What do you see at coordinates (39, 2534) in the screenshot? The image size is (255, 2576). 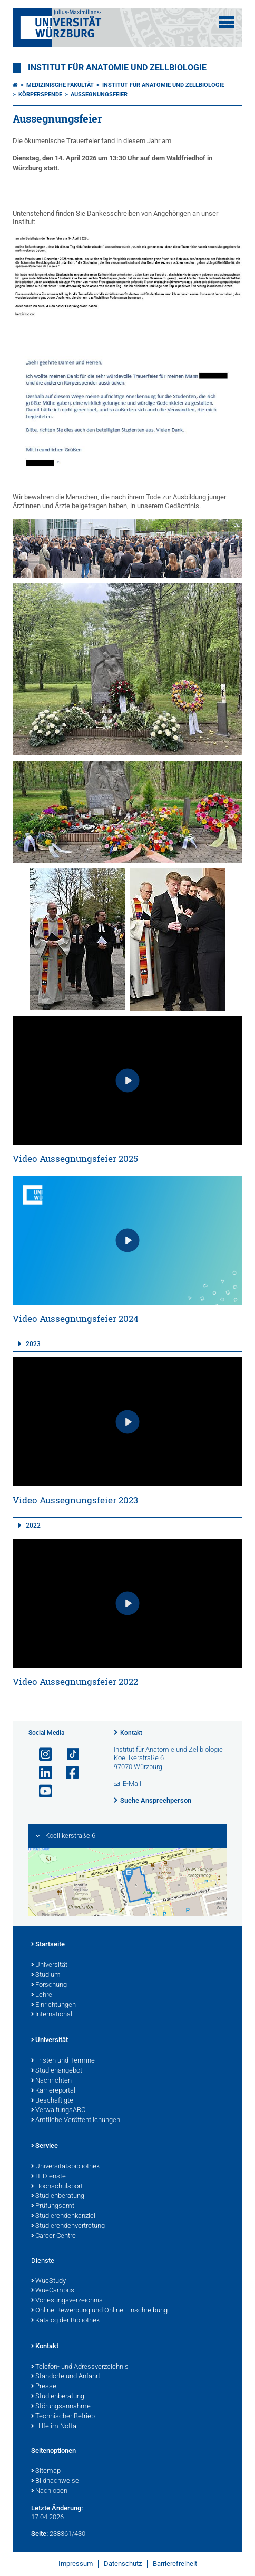 I see `Seite:` at bounding box center [39, 2534].